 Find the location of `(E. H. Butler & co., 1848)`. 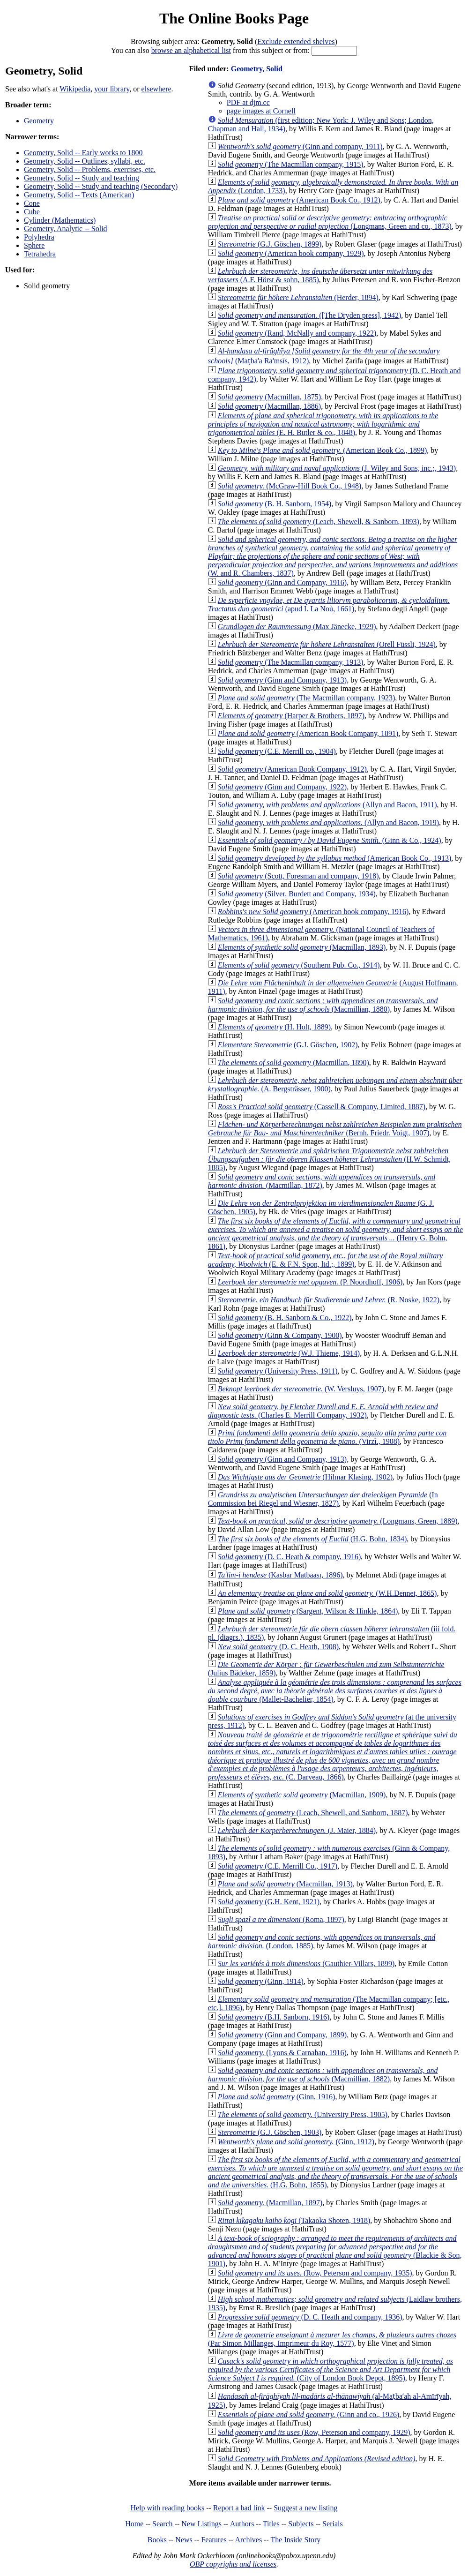

(E. H. Butler & co., 1848) is located at coordinates (323, 424).